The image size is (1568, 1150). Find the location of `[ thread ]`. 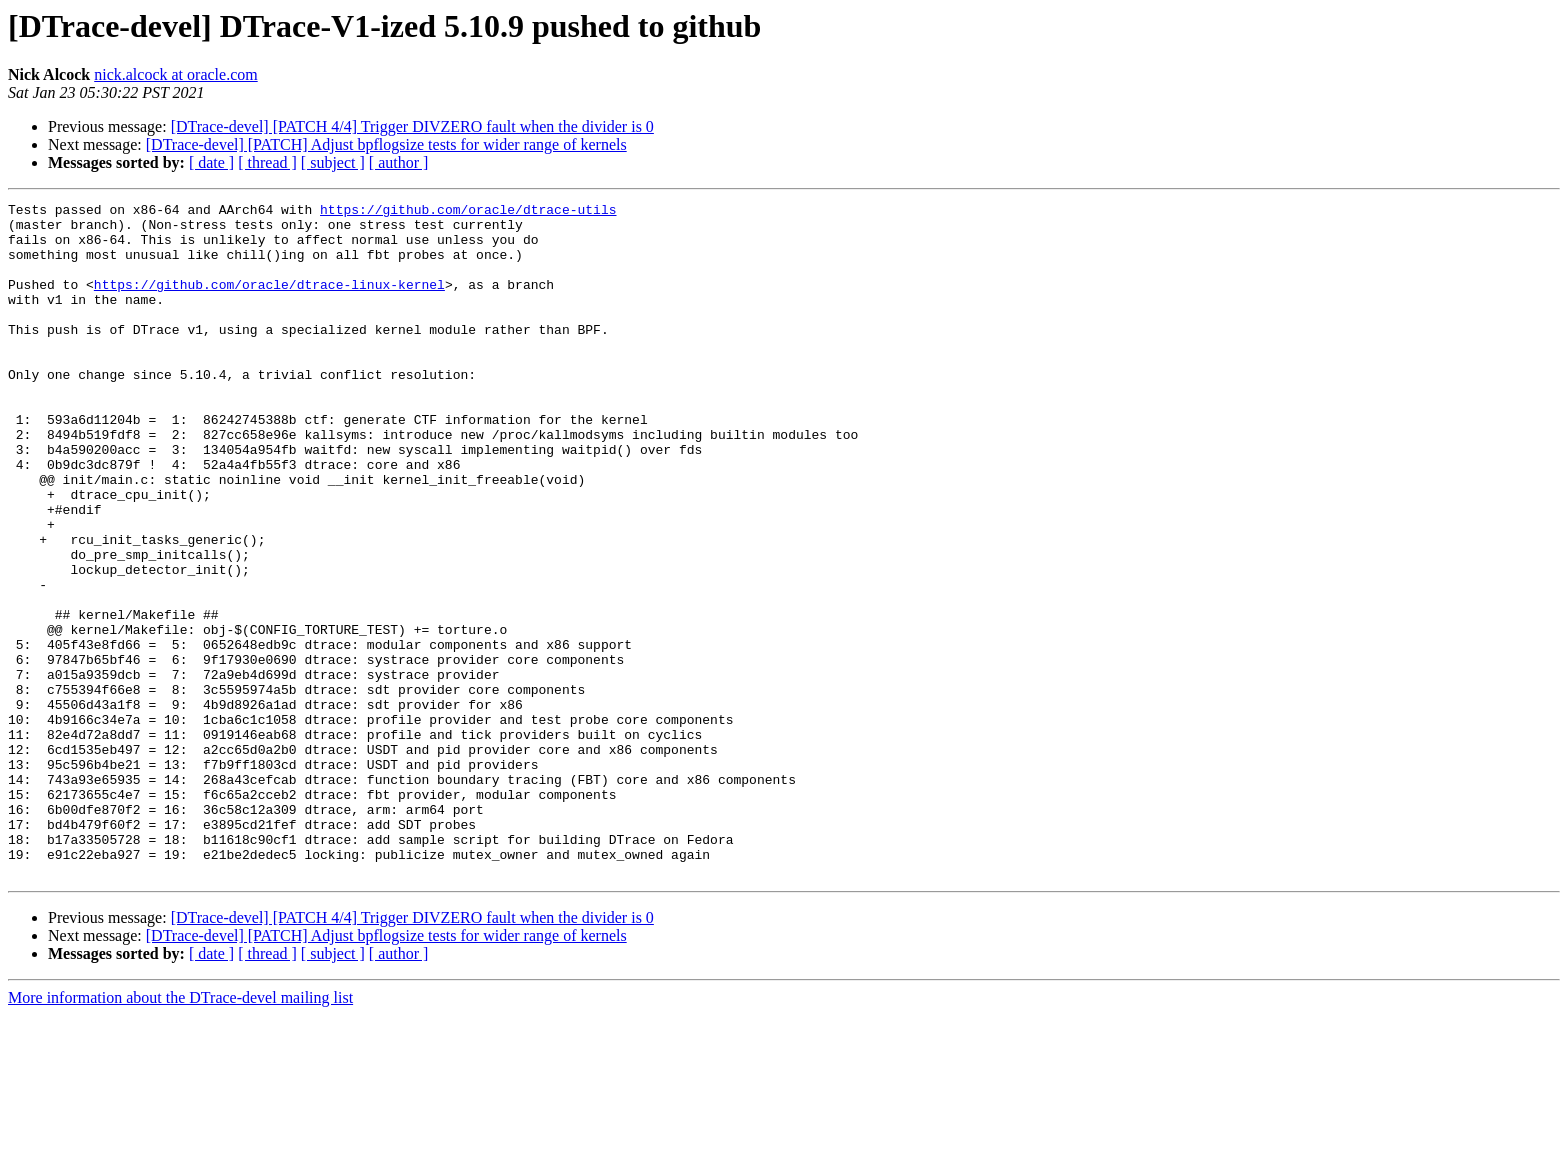

[ thread ] is located at coordinates (267, 162).